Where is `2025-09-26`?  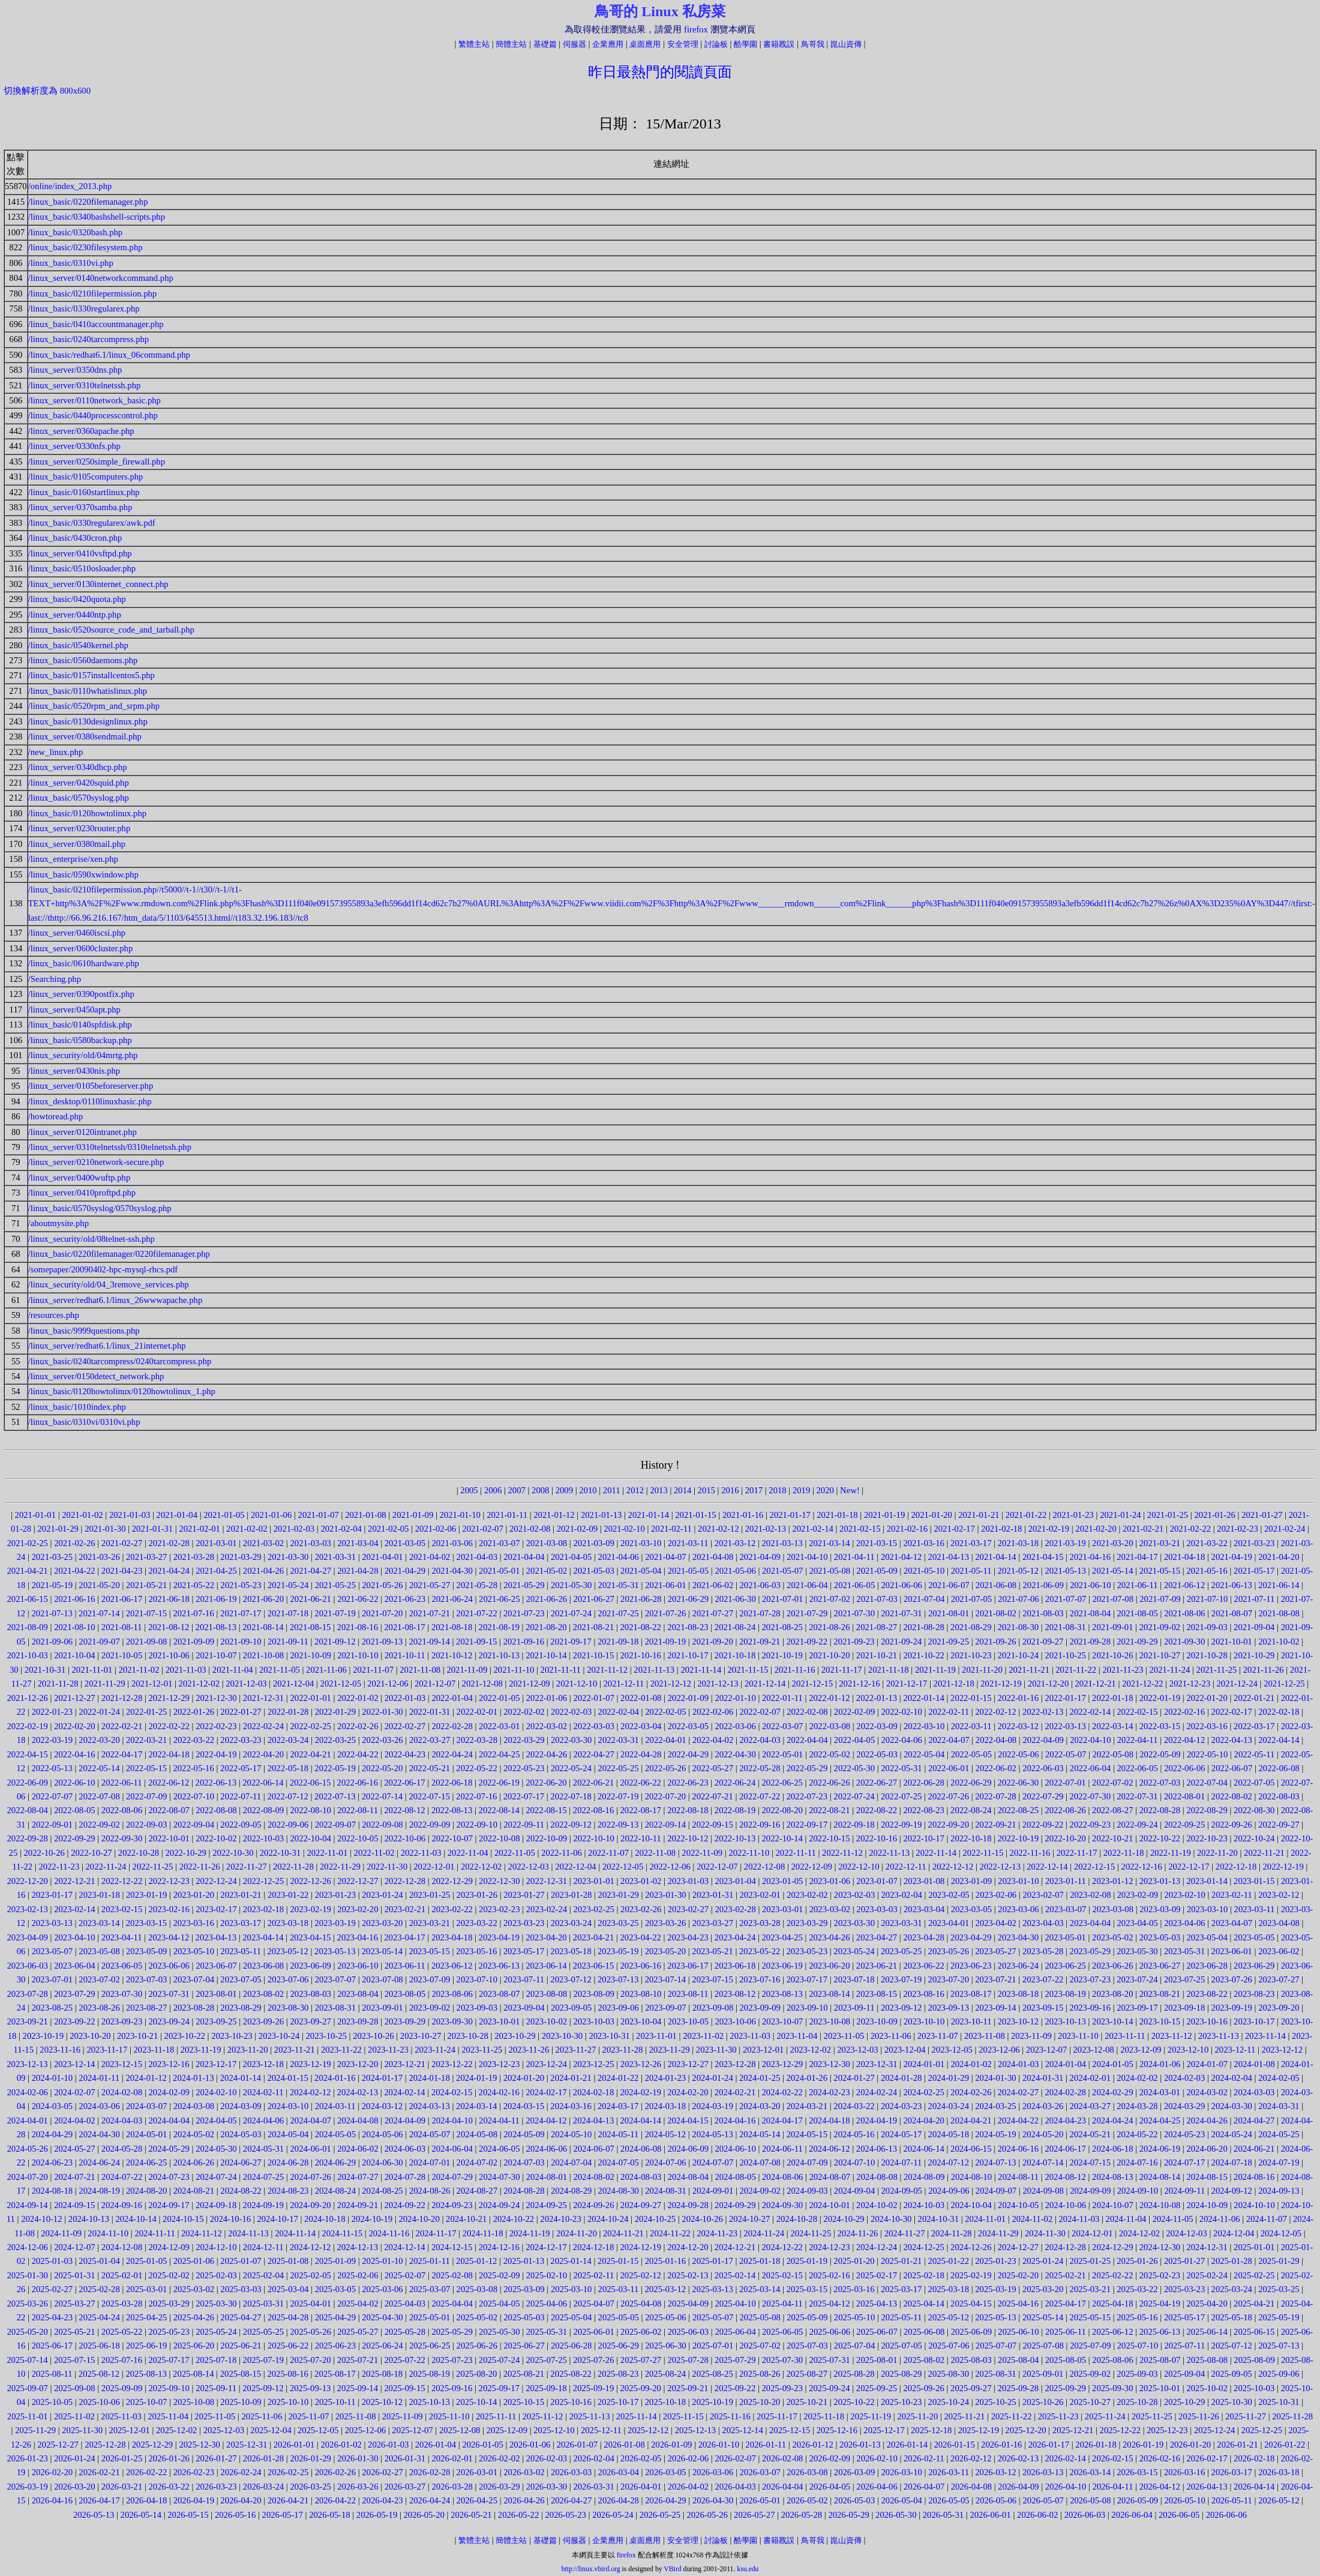
2025-09-26 is located at coordinates (923, 2388).